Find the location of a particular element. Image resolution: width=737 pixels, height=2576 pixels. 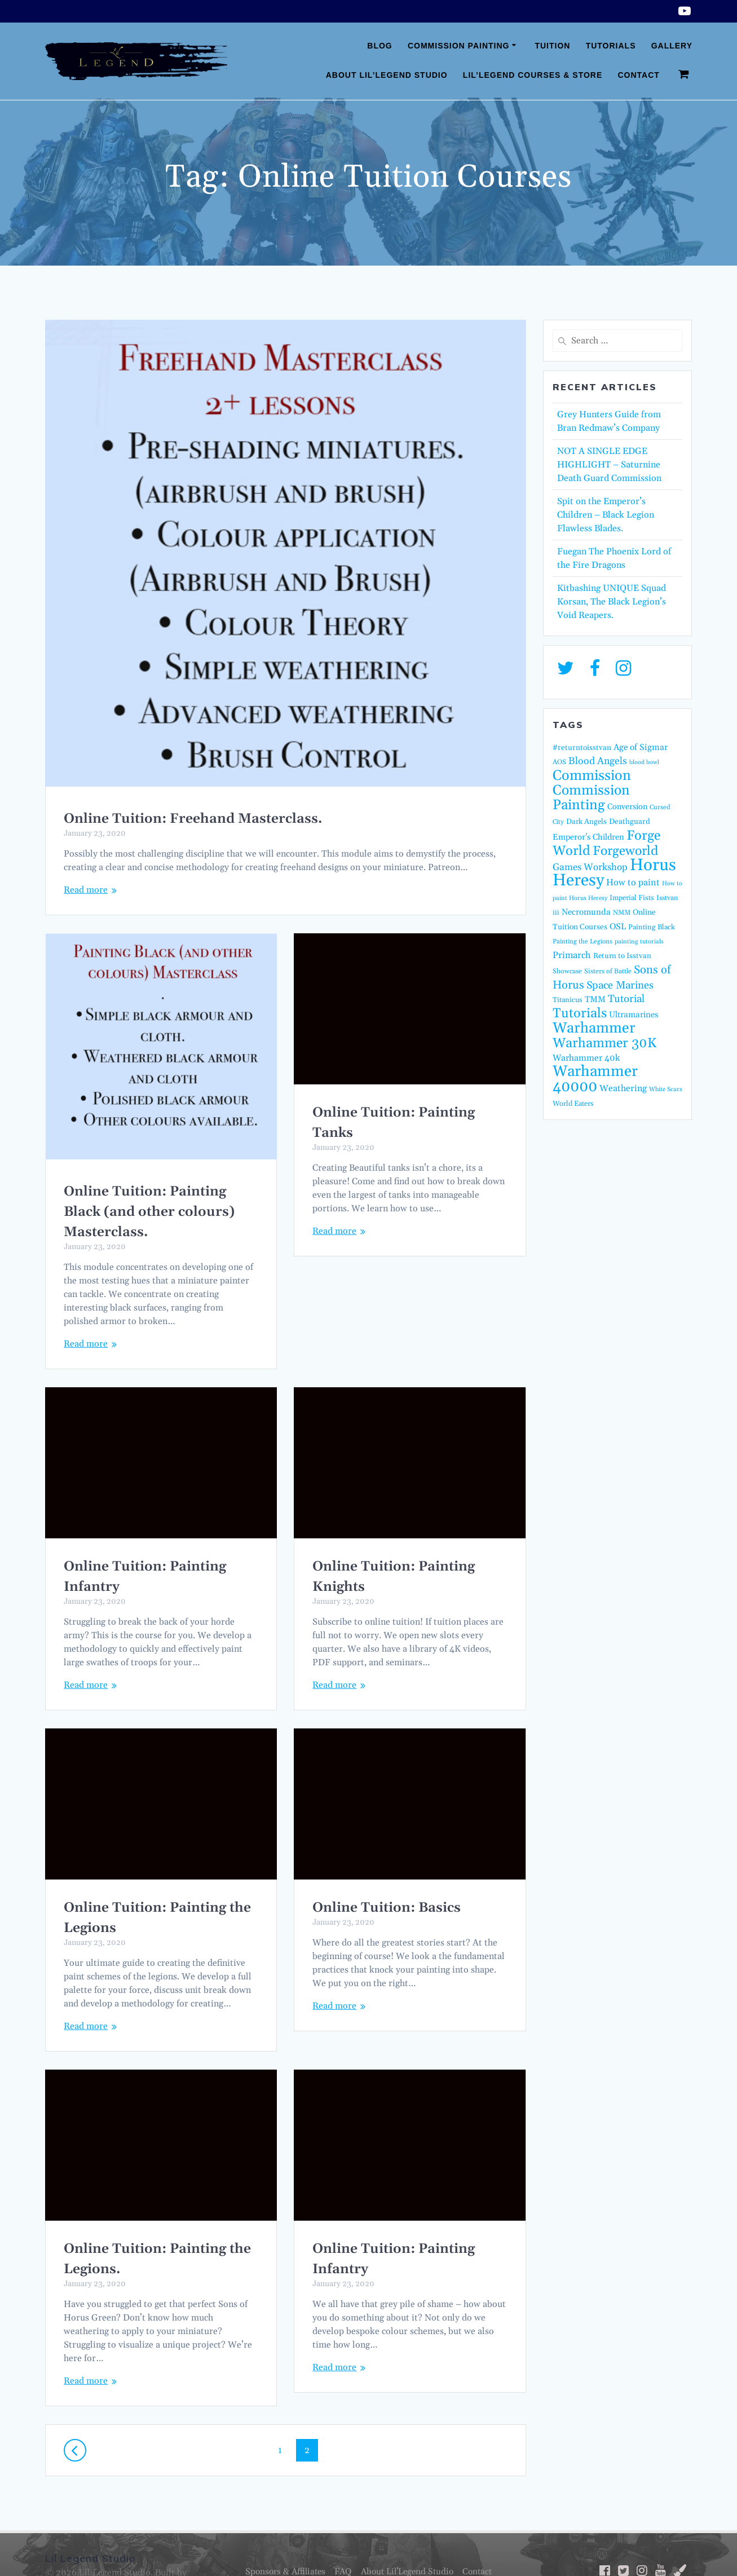

OSL [OSL (25 items)] is located at coordinates (618, 926).